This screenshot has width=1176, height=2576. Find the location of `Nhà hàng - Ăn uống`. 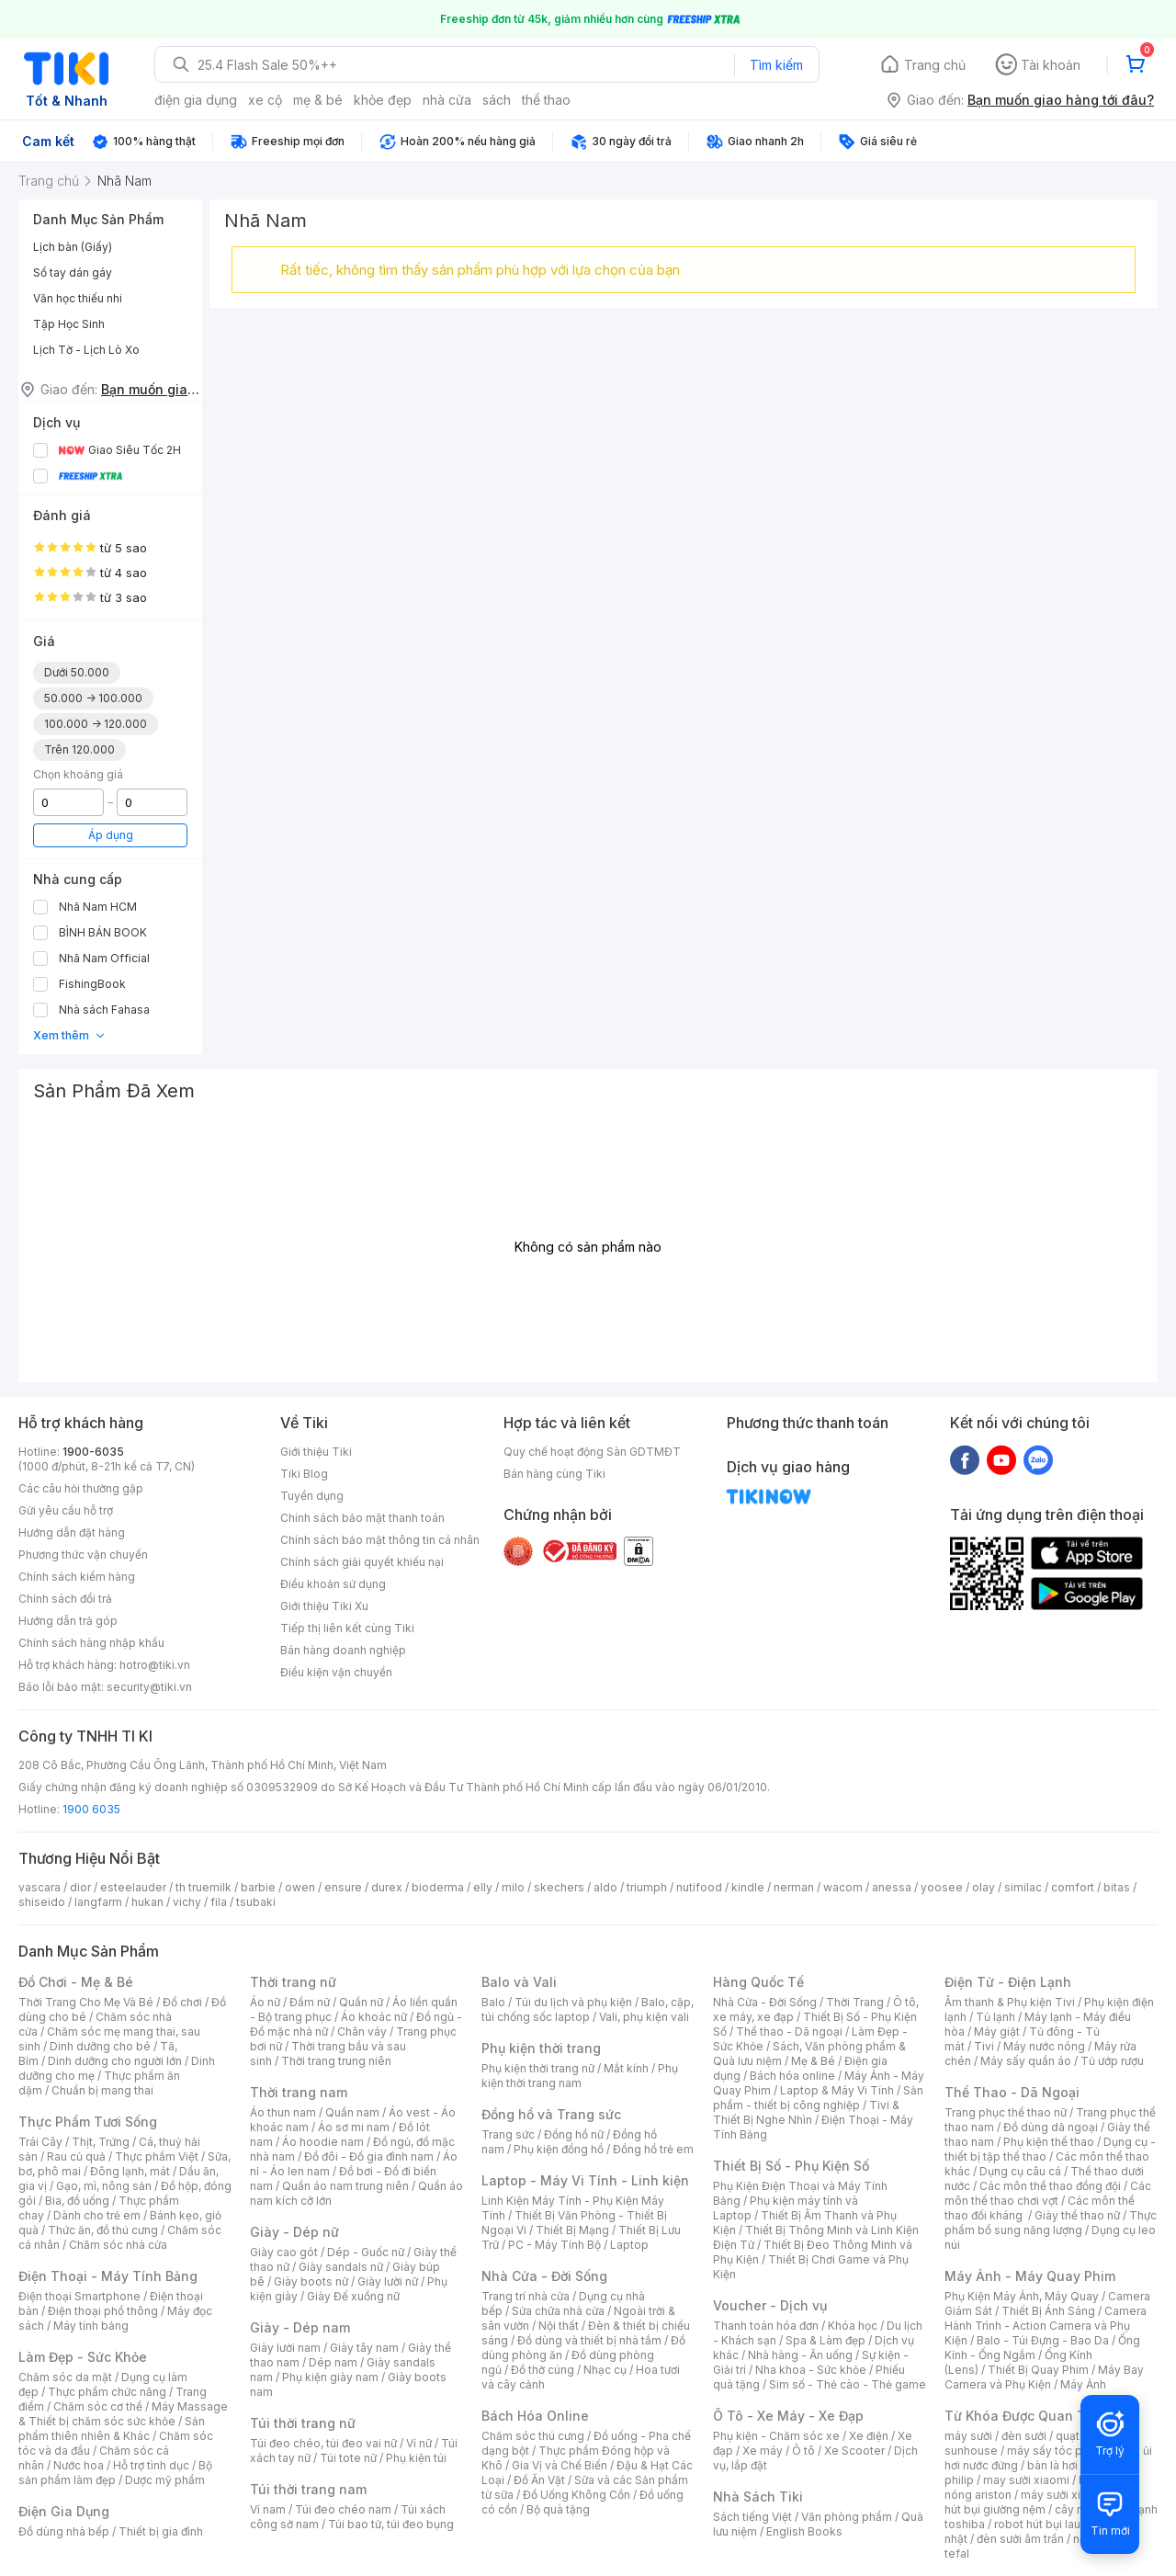

Nhà hàng - Ăn uống is located at coordinates (800, 2355).